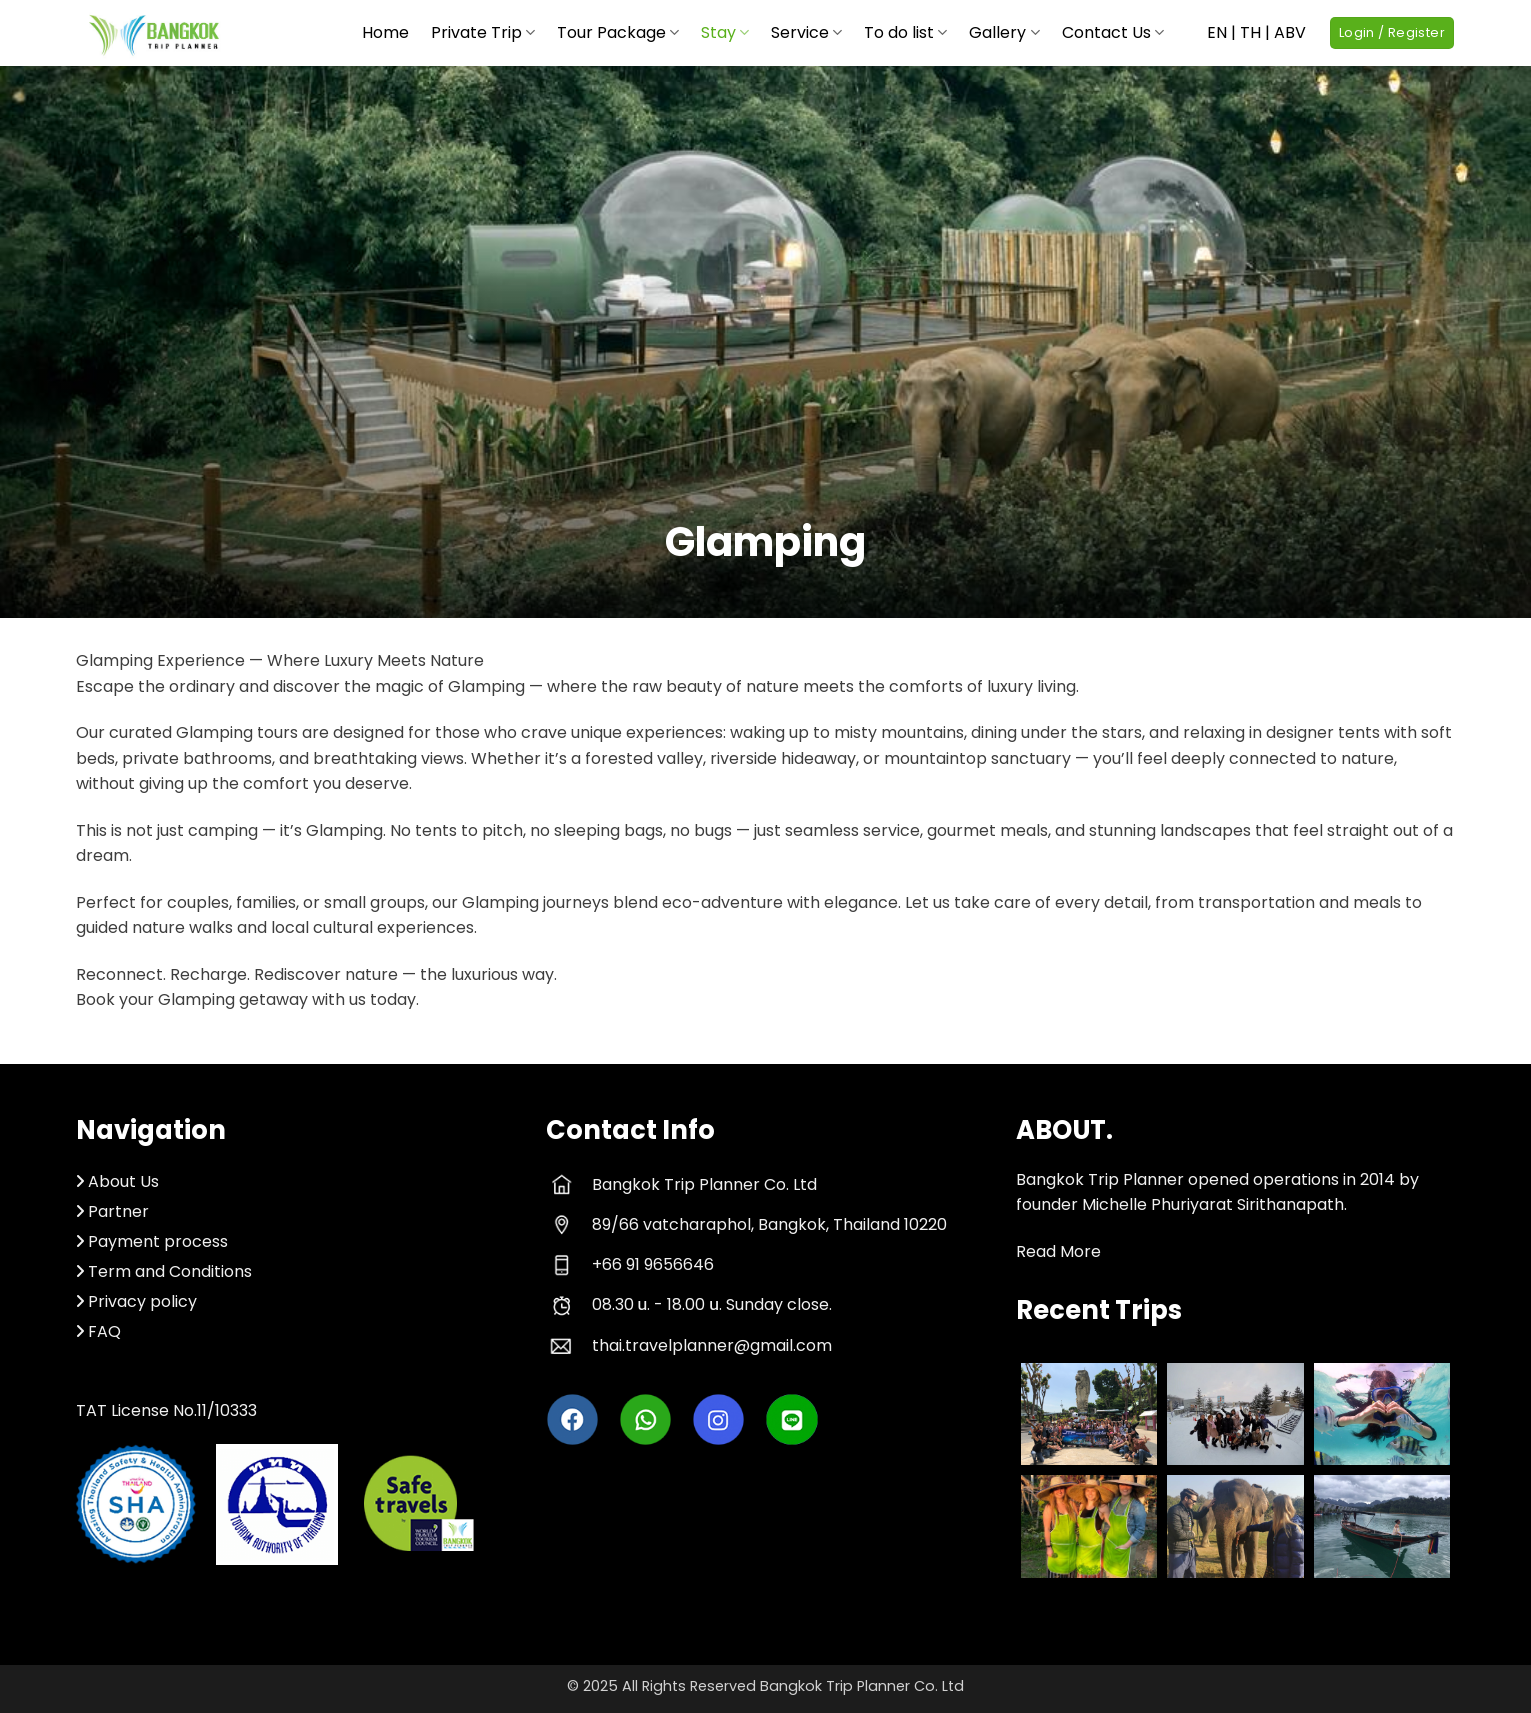 Image resolution: width=1531 pixels, height=1713 pixels. Describe the element at coordinates (385, 32) in the screenshot. I see `Home` at that location.